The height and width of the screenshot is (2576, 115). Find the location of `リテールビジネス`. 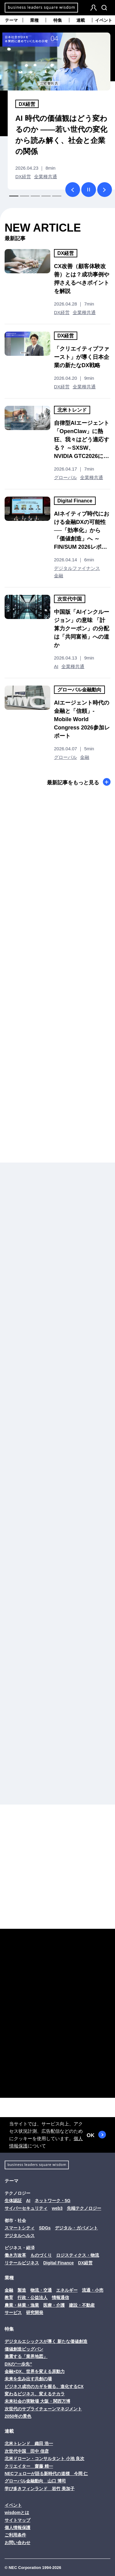

リテールビジネス is located at coordinates (22, 2262).